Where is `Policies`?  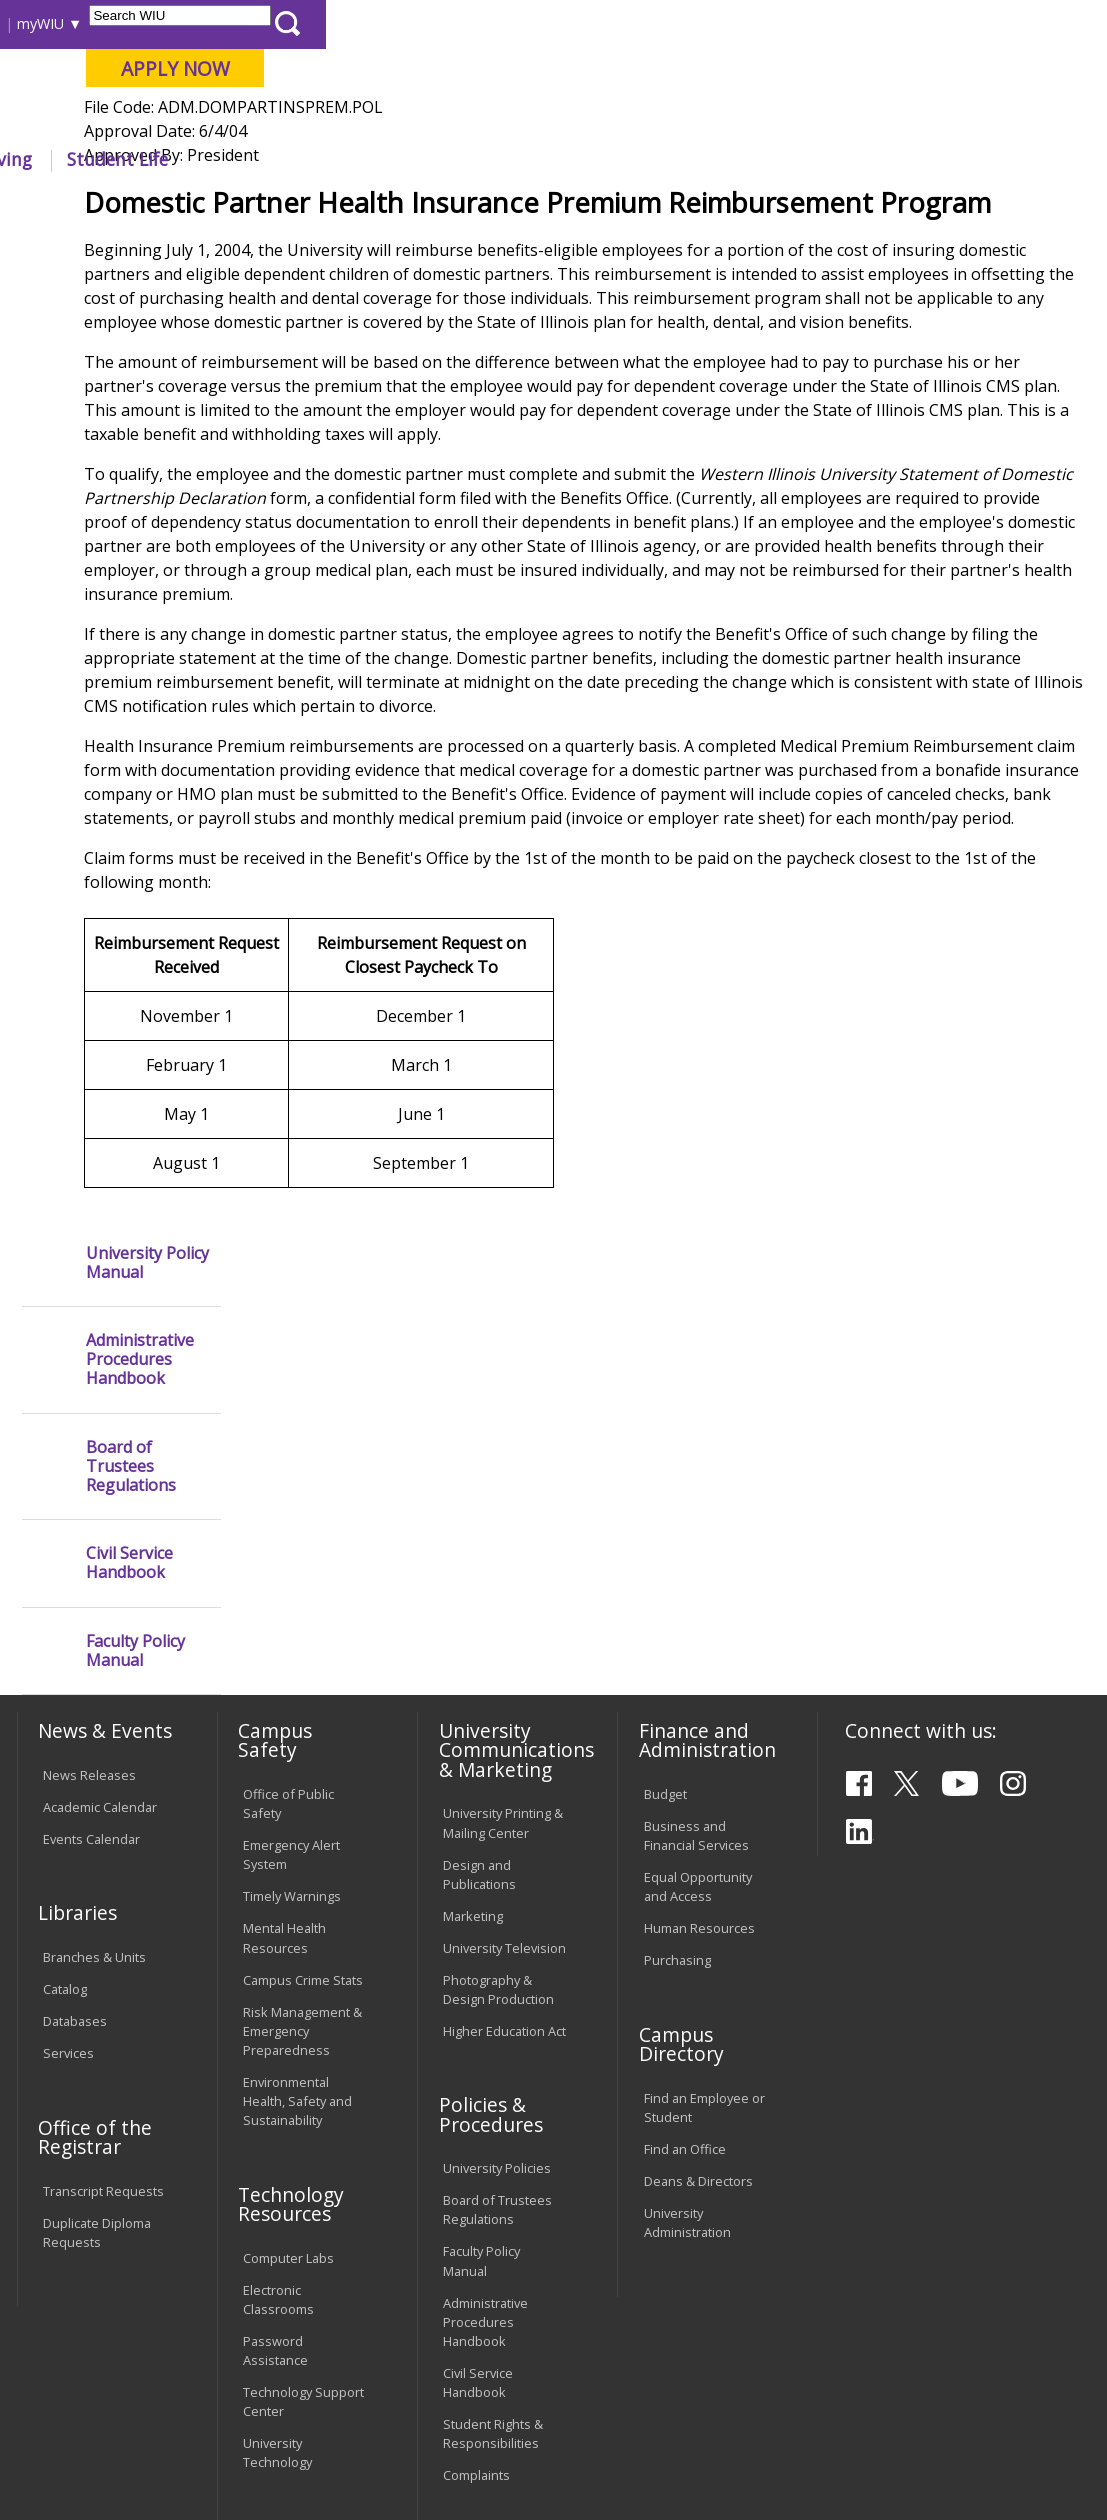 Policies is located at coordinates (360, 204).